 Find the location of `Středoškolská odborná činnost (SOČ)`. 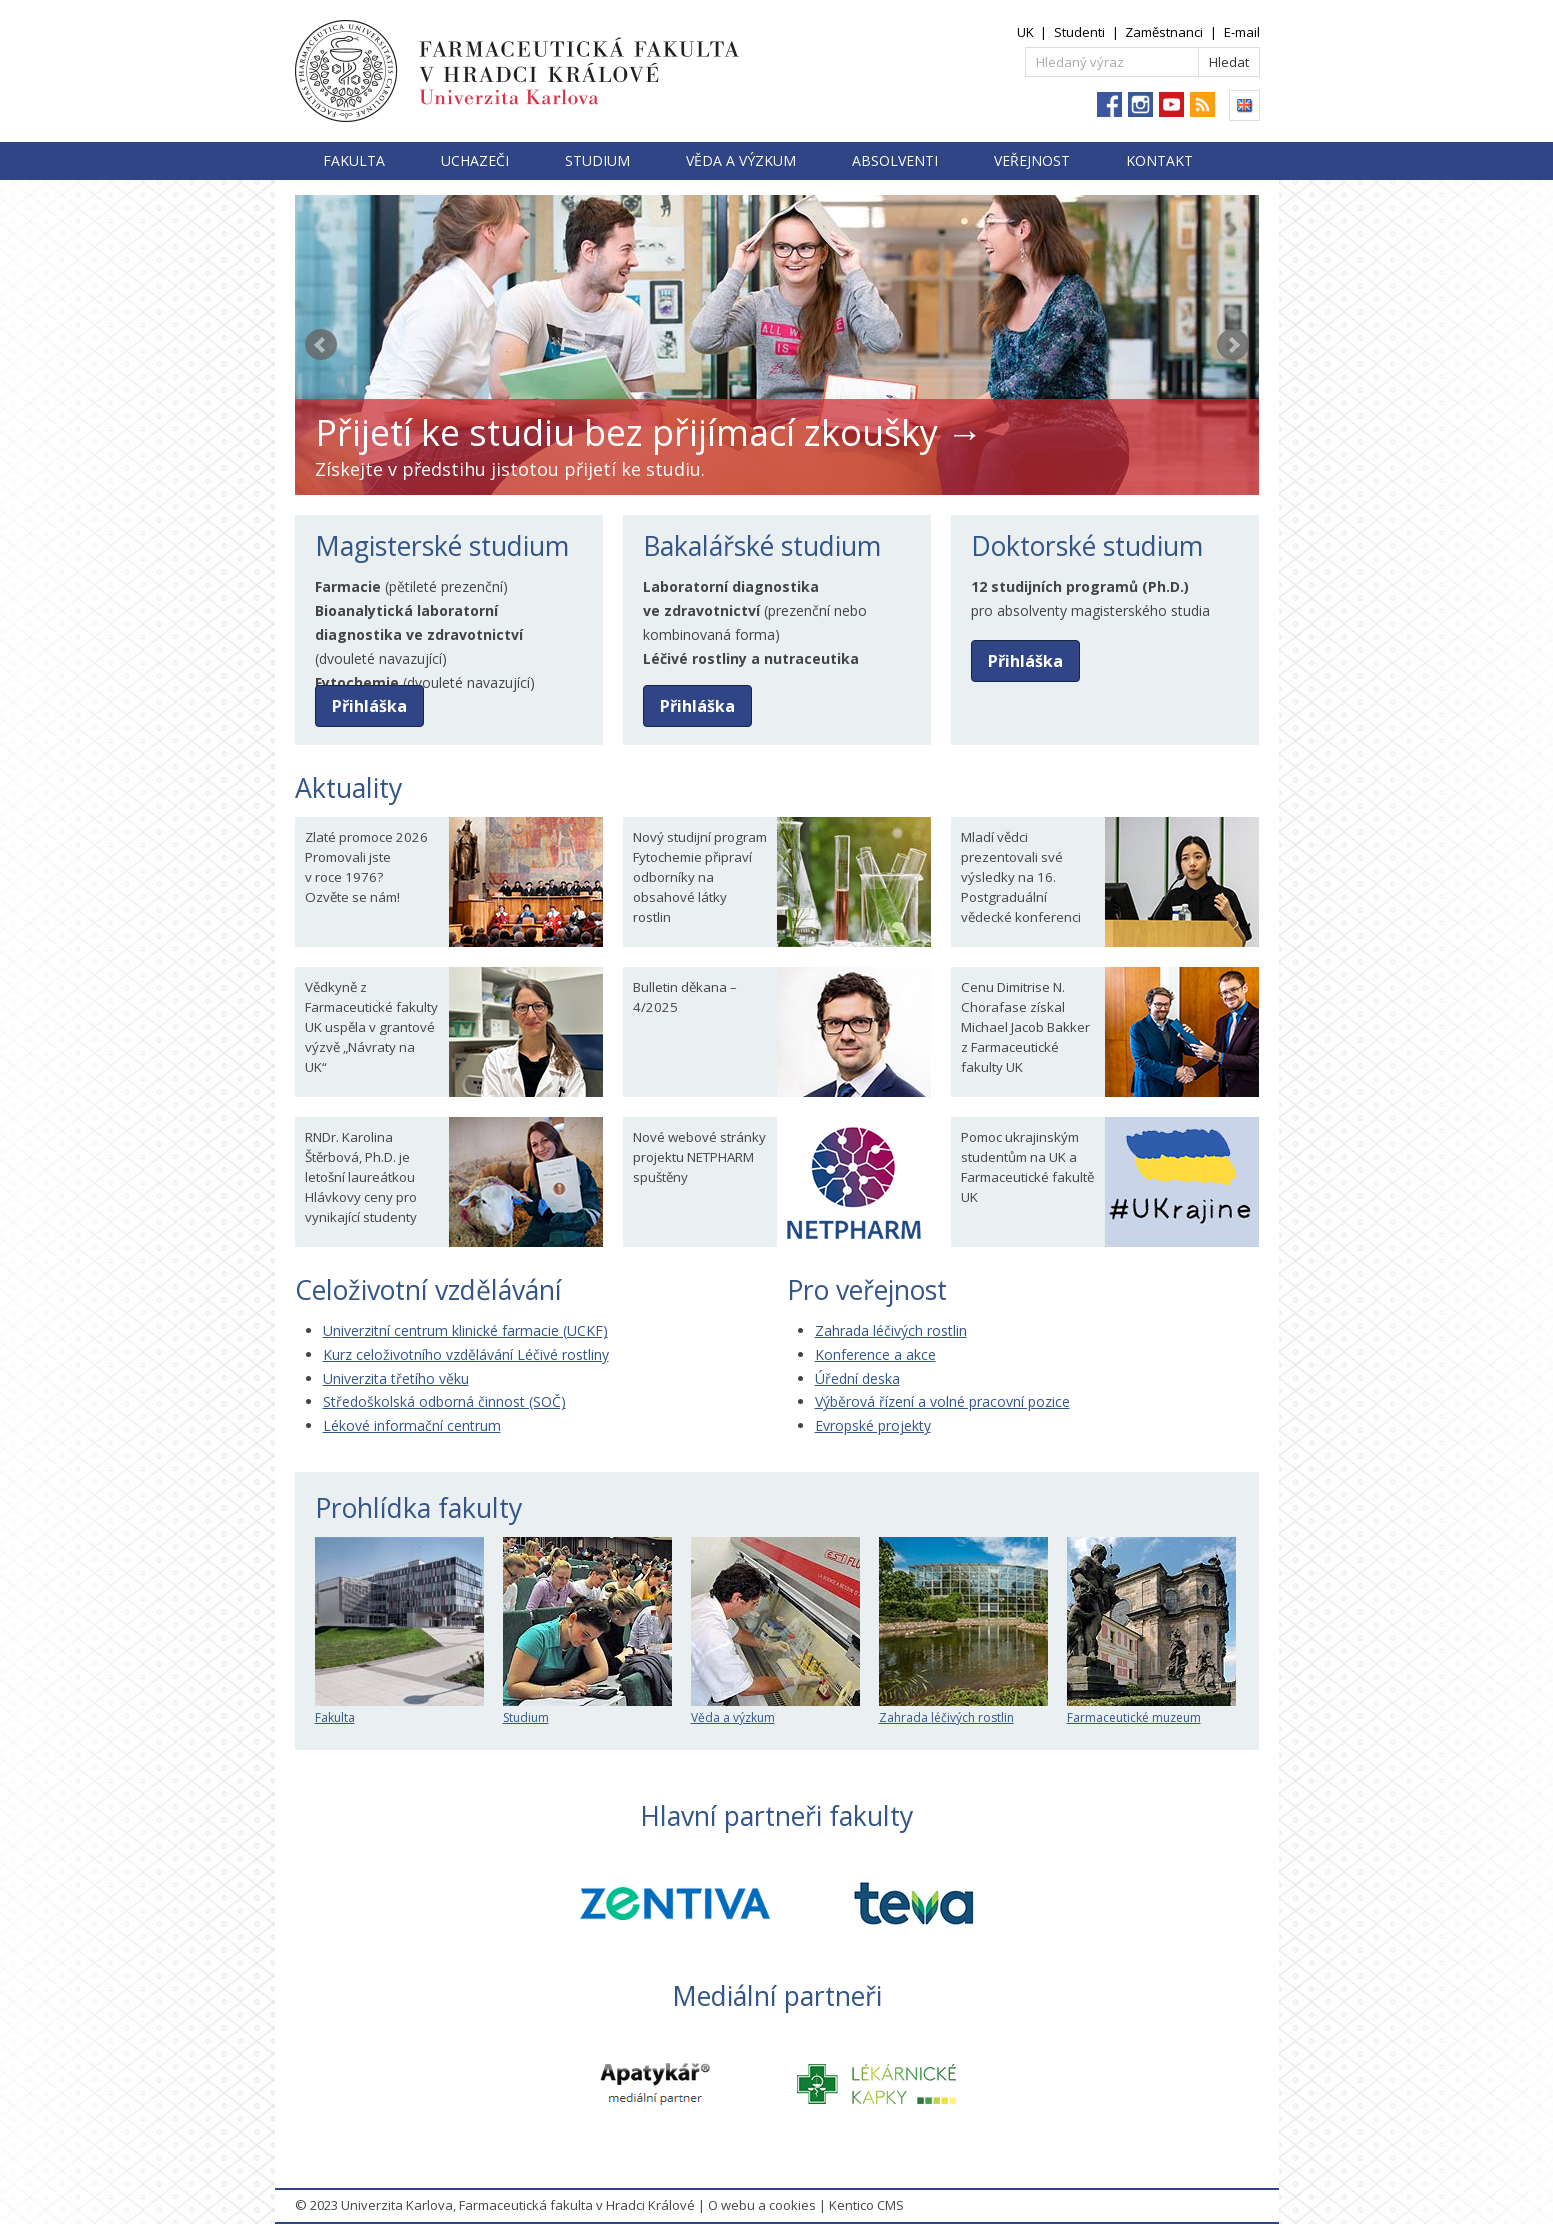

Středoškolská odborná činnost (SOČ) is located at coordinates (444, 1401).